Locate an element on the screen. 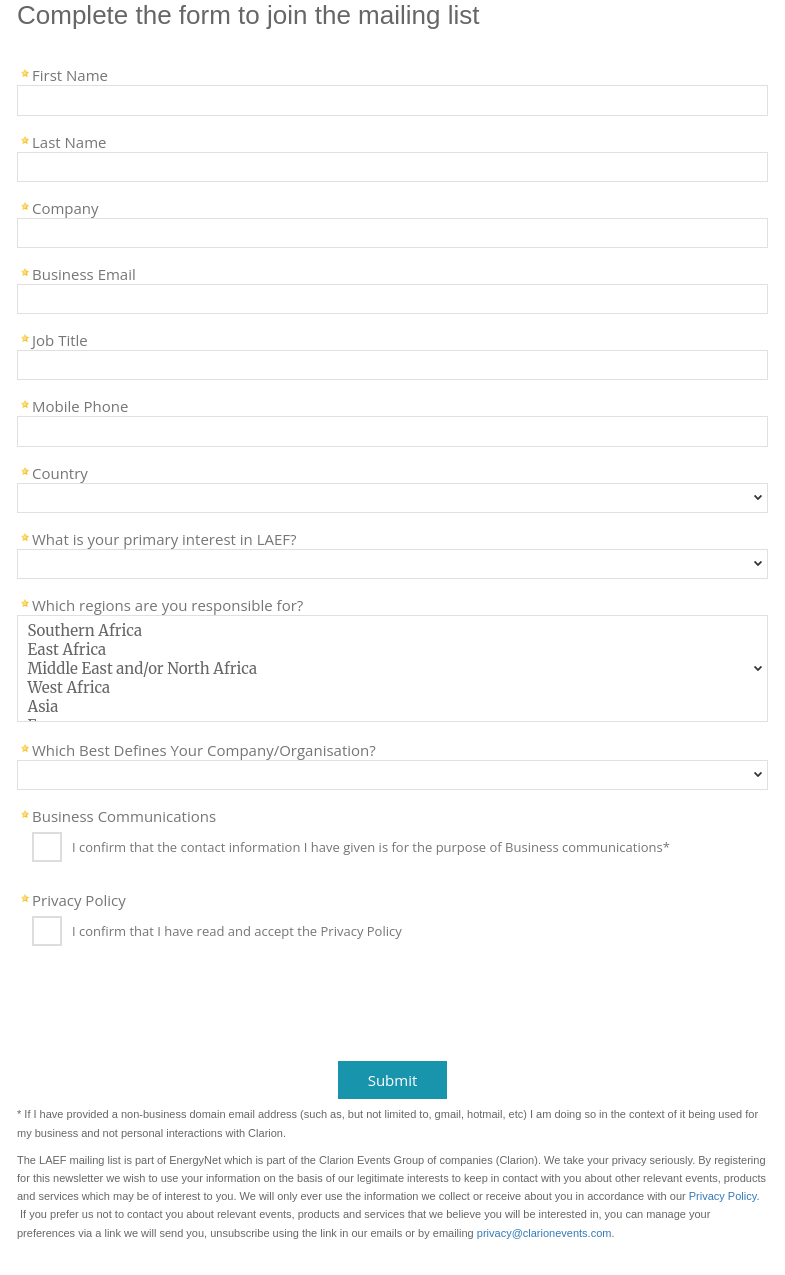 The image size is (785, 1275). [presentation] is located at coordinates (162, 1010).